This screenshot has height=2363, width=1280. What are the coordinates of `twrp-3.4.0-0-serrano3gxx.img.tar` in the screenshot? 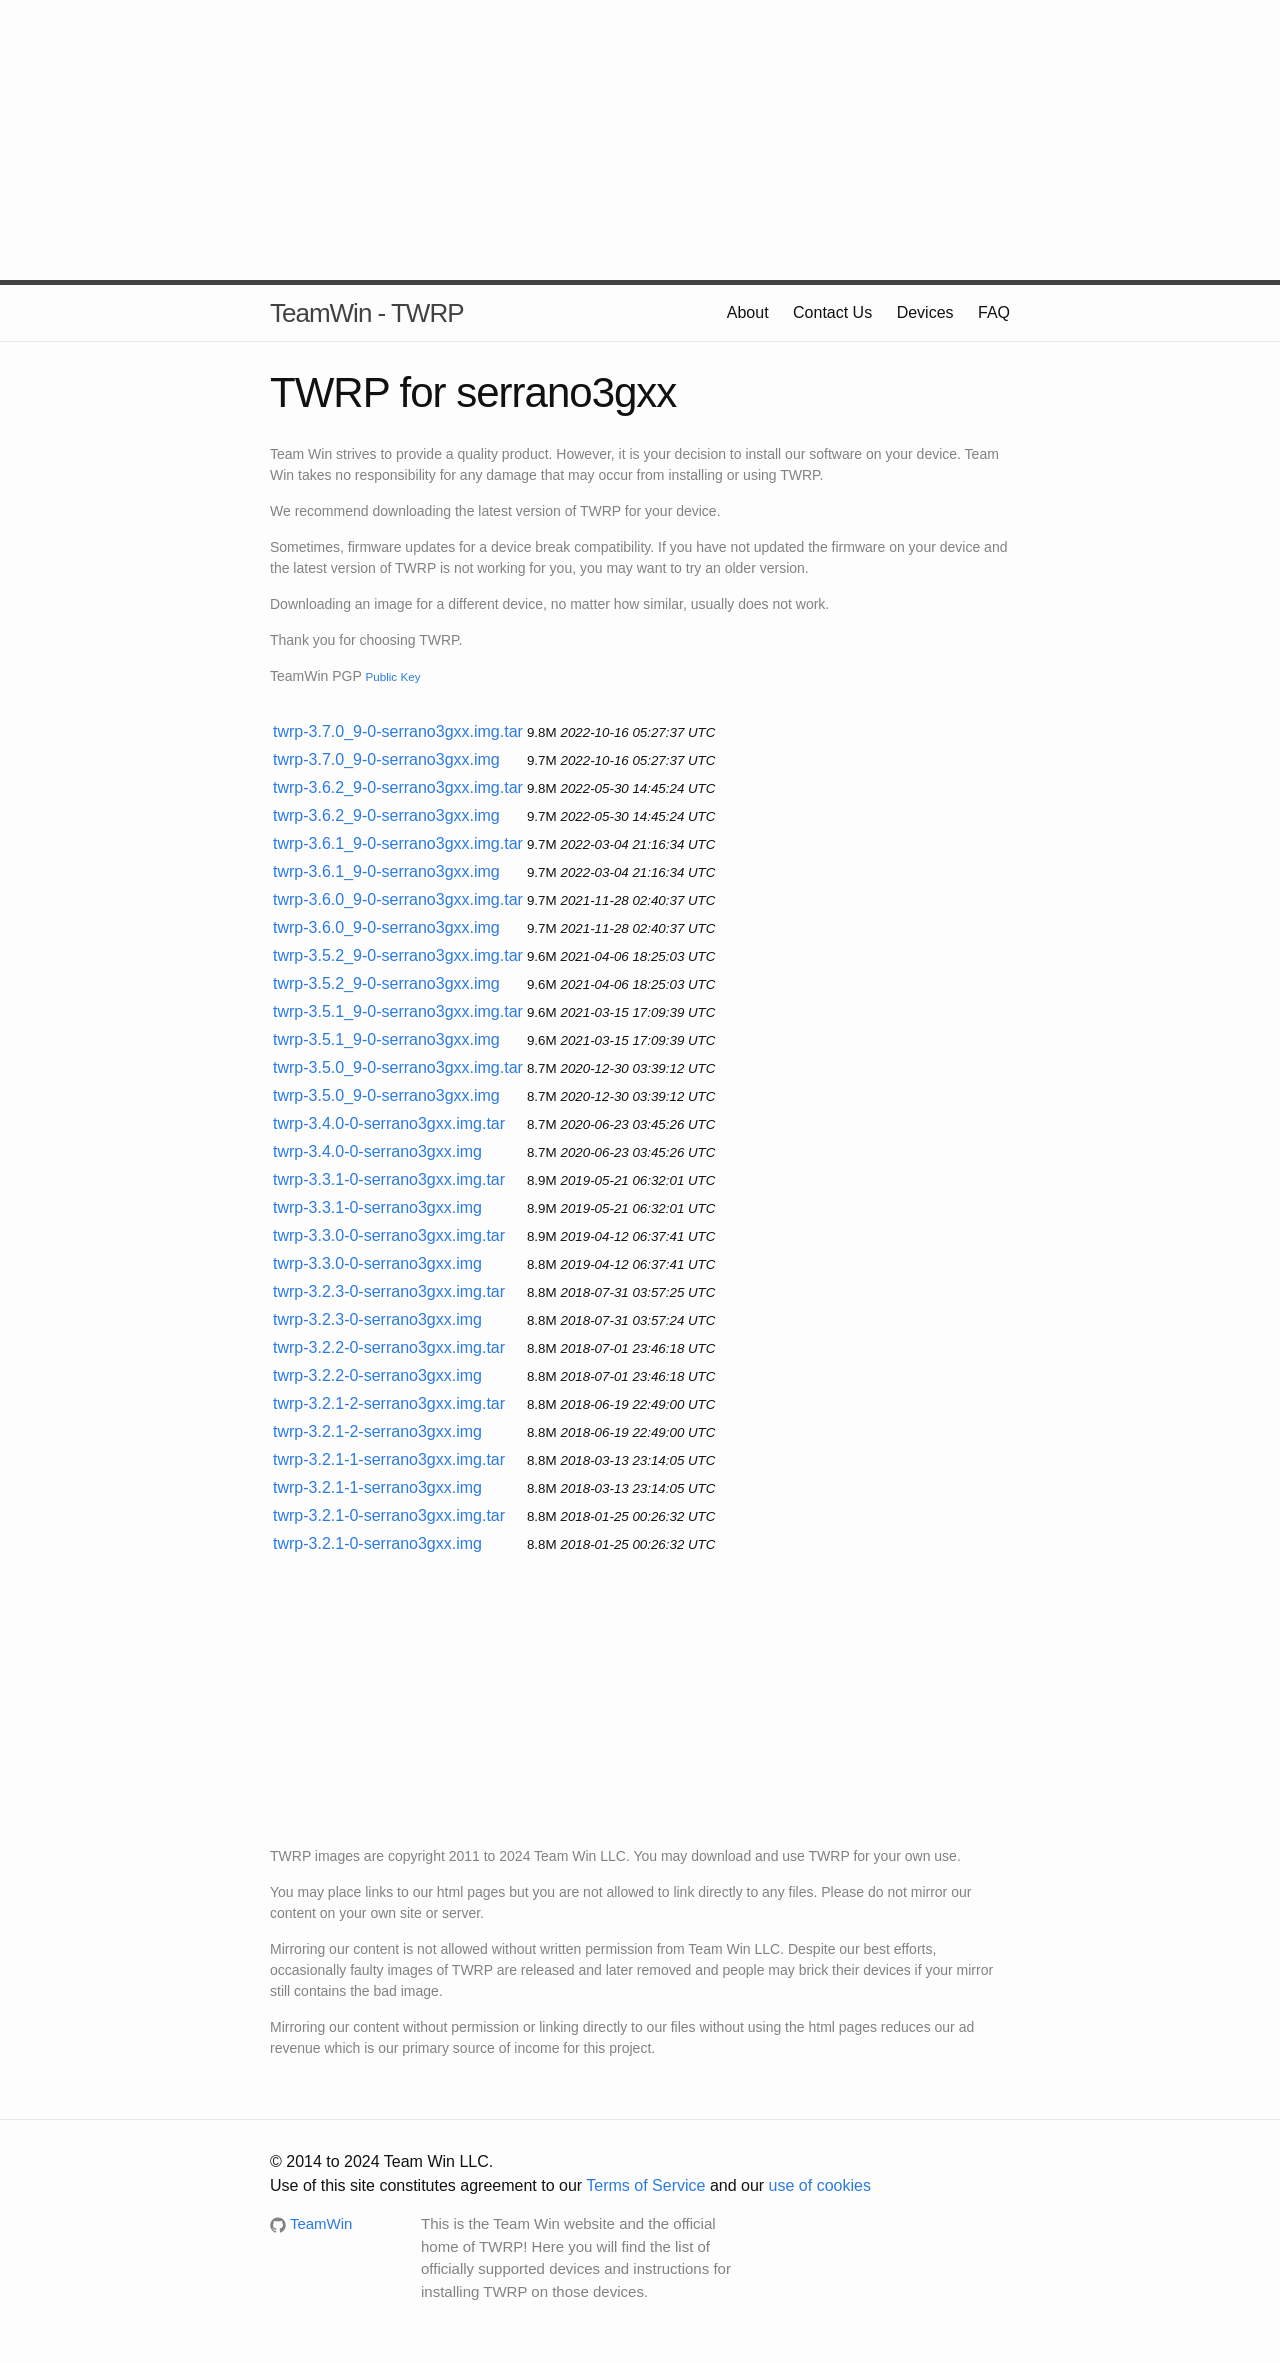 It's located at (389, 1123).